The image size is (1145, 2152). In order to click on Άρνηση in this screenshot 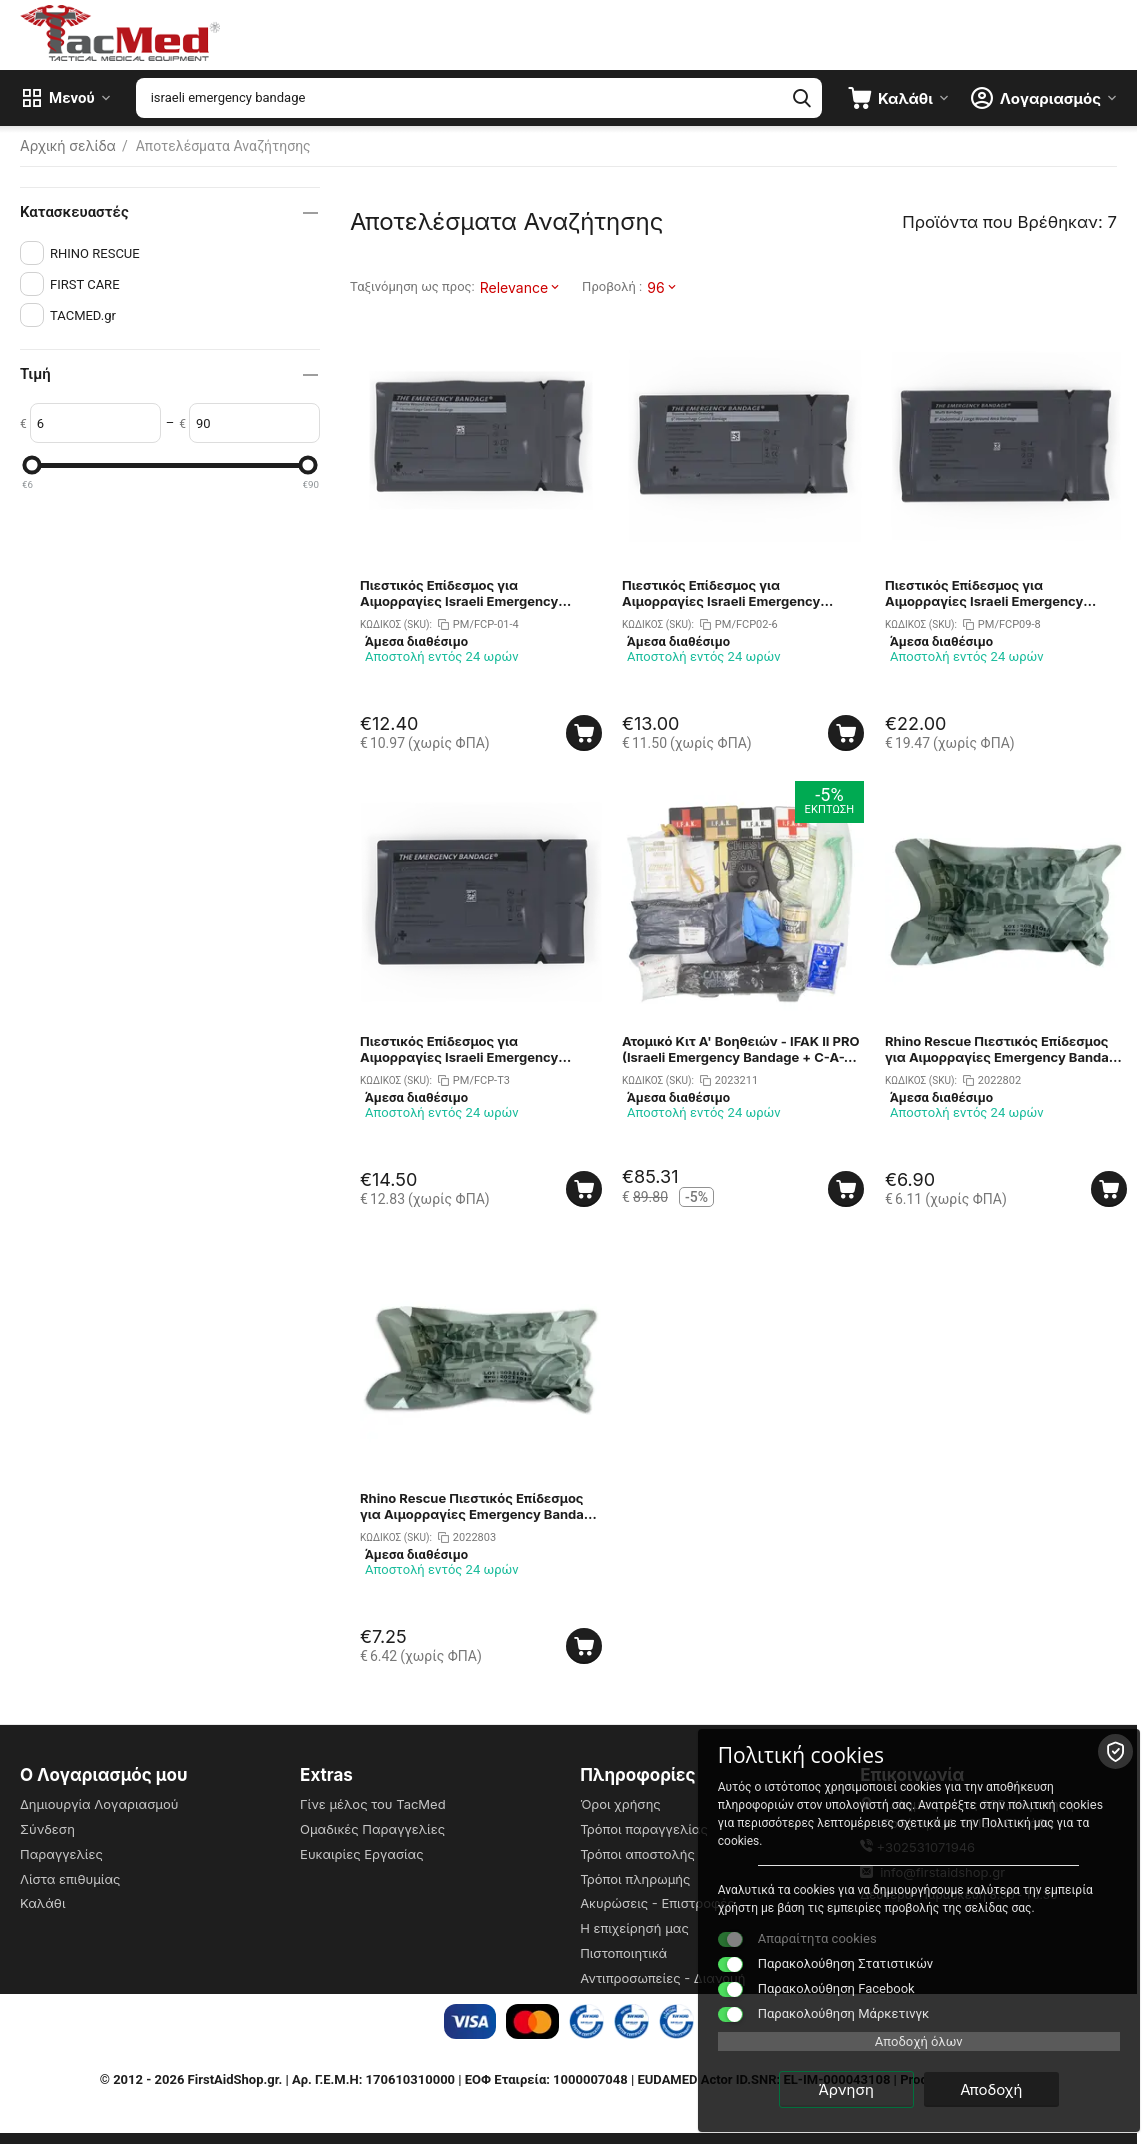, I will do `click(877, 2088)`.